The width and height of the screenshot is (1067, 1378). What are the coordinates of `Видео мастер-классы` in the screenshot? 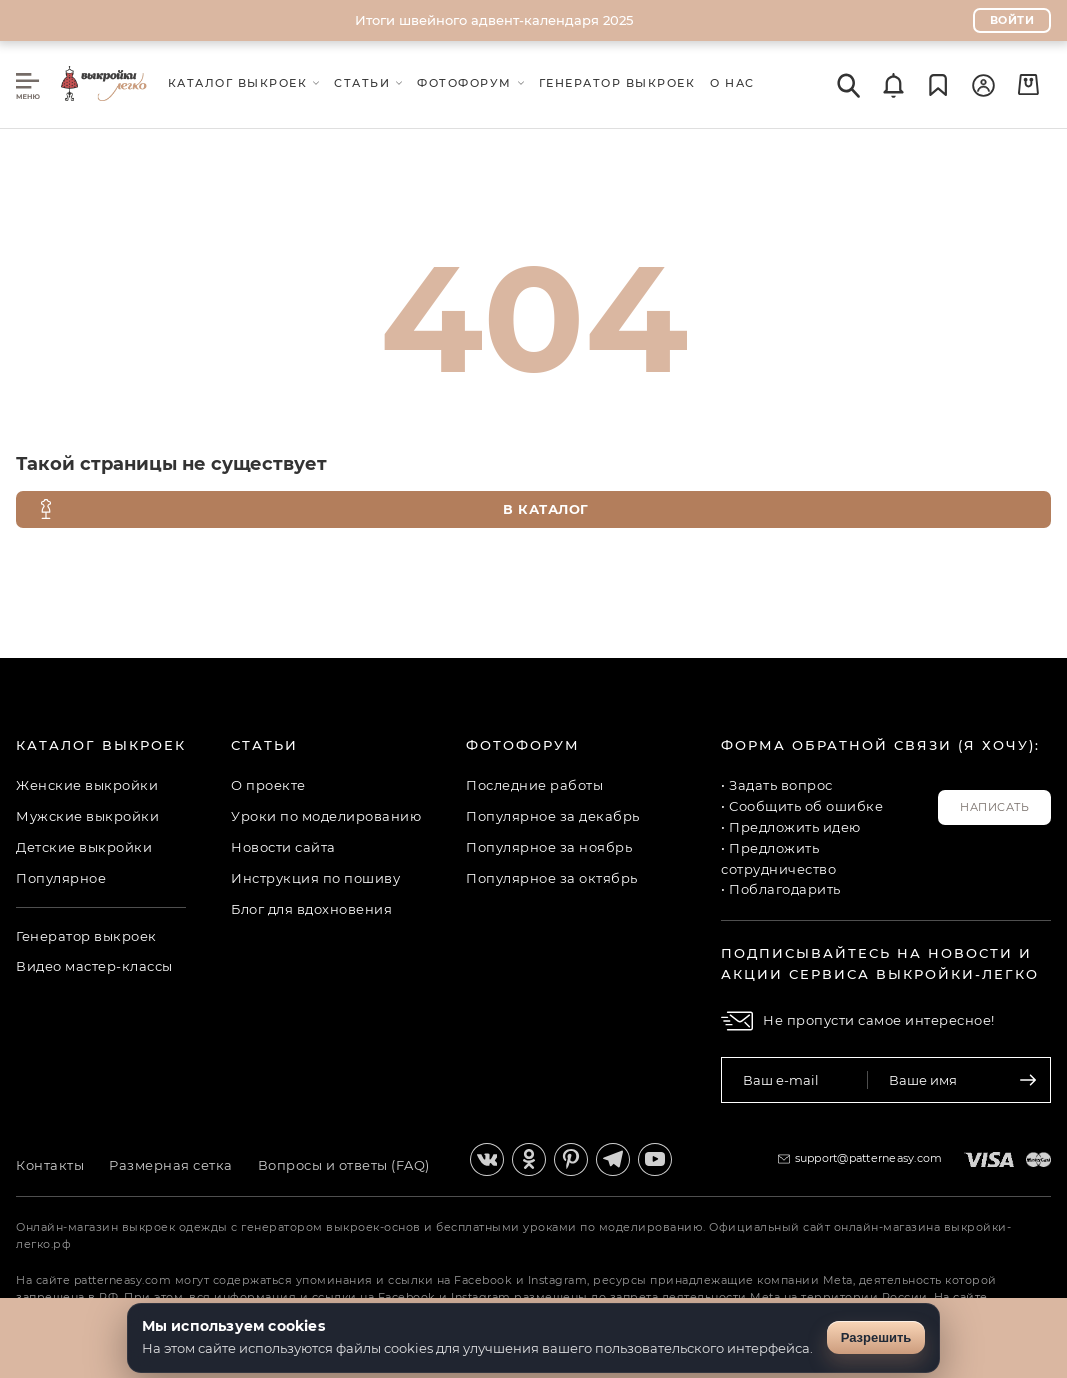 It's located at (94, 966).